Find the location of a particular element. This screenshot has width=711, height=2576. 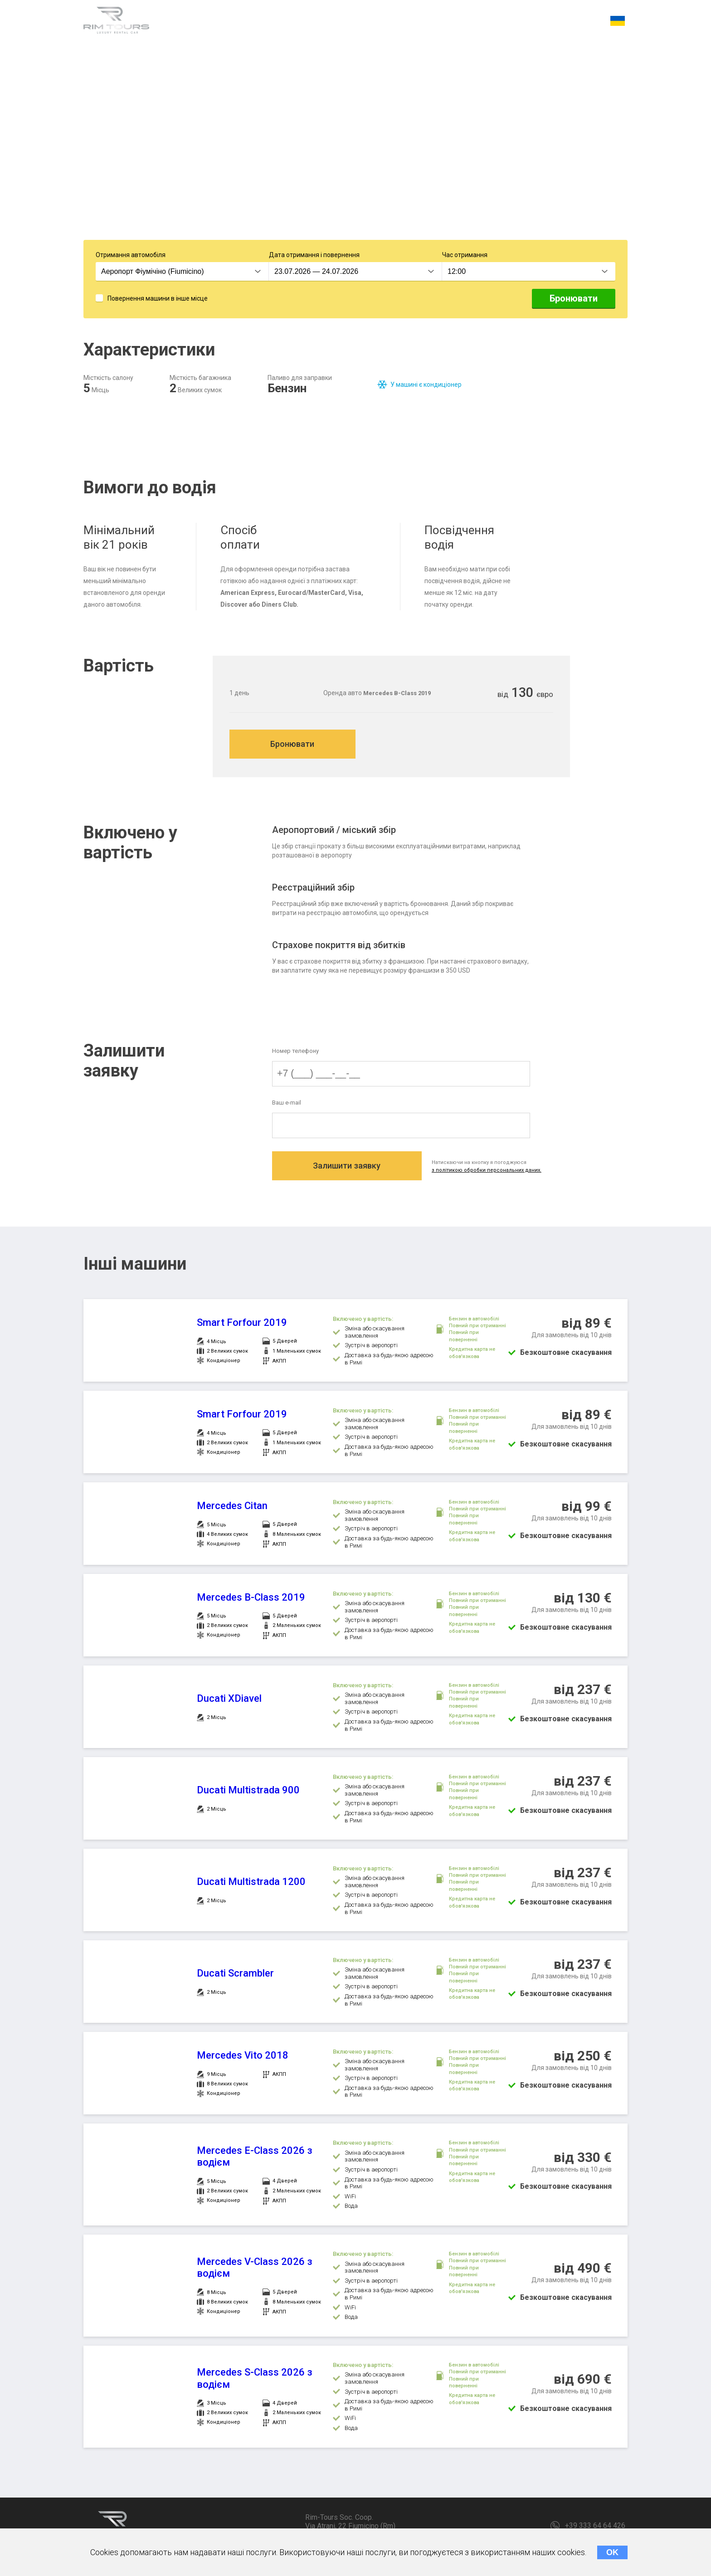

Ducati XDiavel is located at coordinates (229, 1702).